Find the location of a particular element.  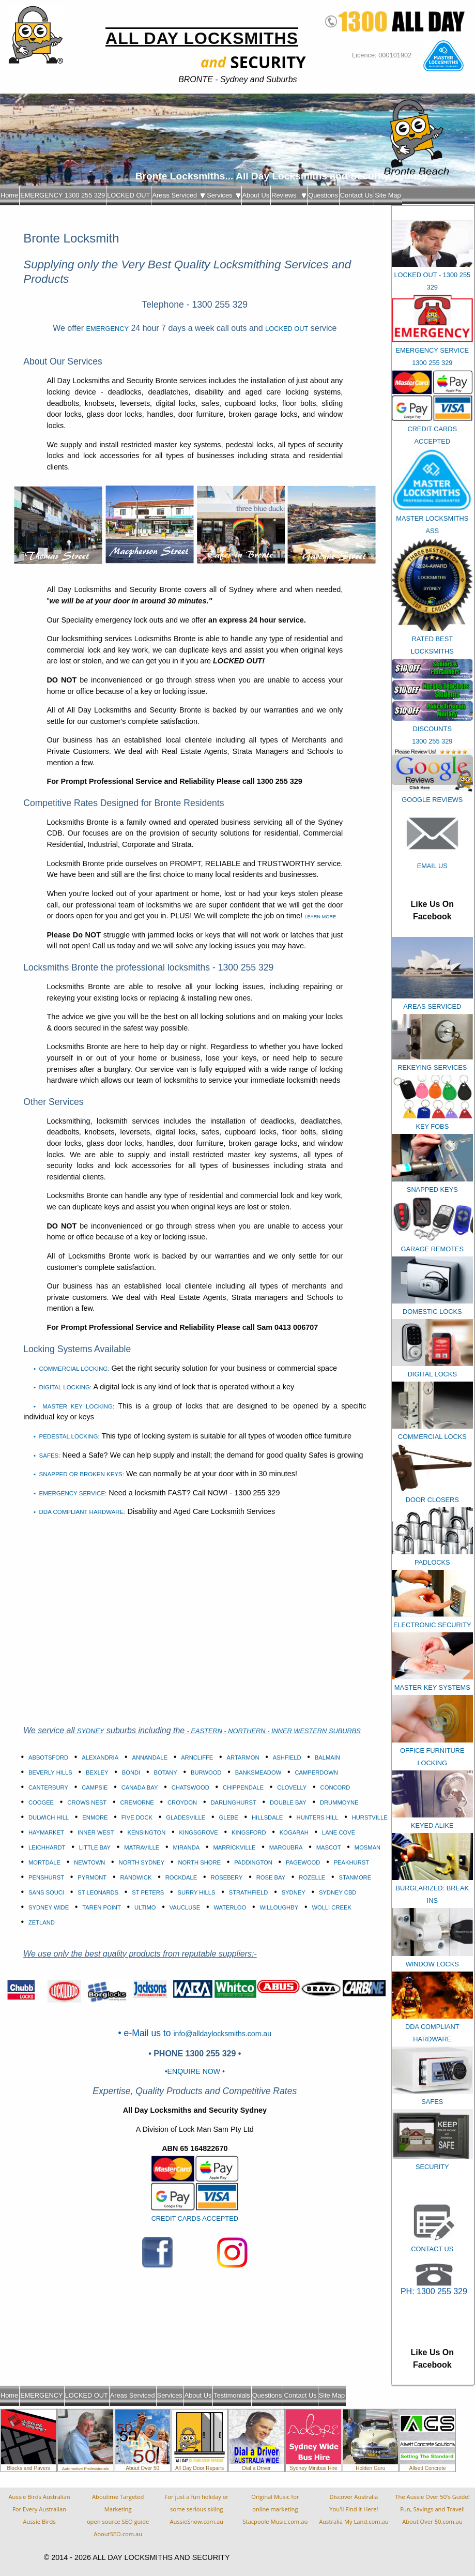

- EASTERN is located at coordinates (205, 1731).